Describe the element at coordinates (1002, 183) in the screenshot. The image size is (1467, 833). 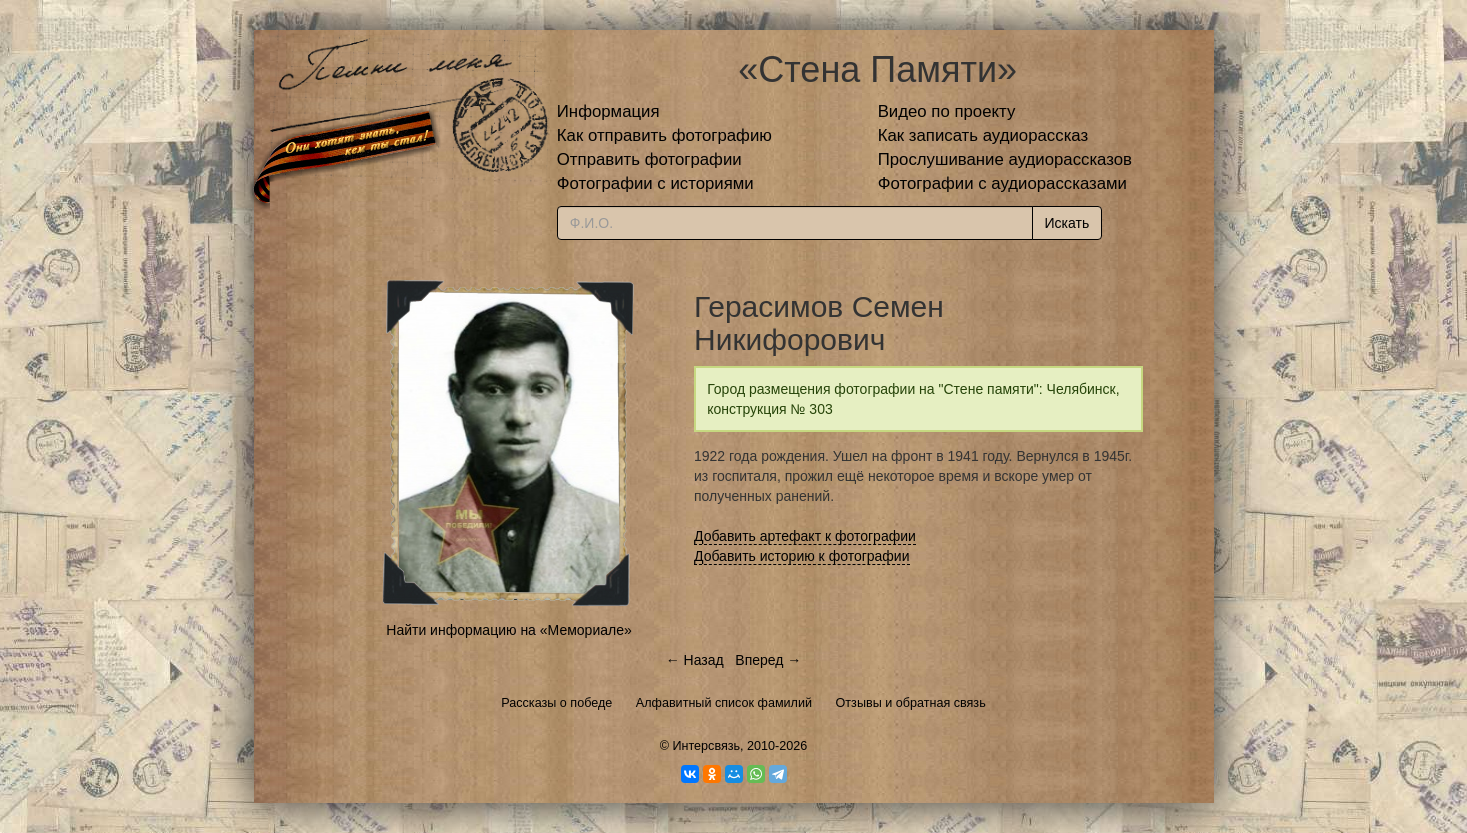
I see `Фотографии с аудиорассказами` at that location.